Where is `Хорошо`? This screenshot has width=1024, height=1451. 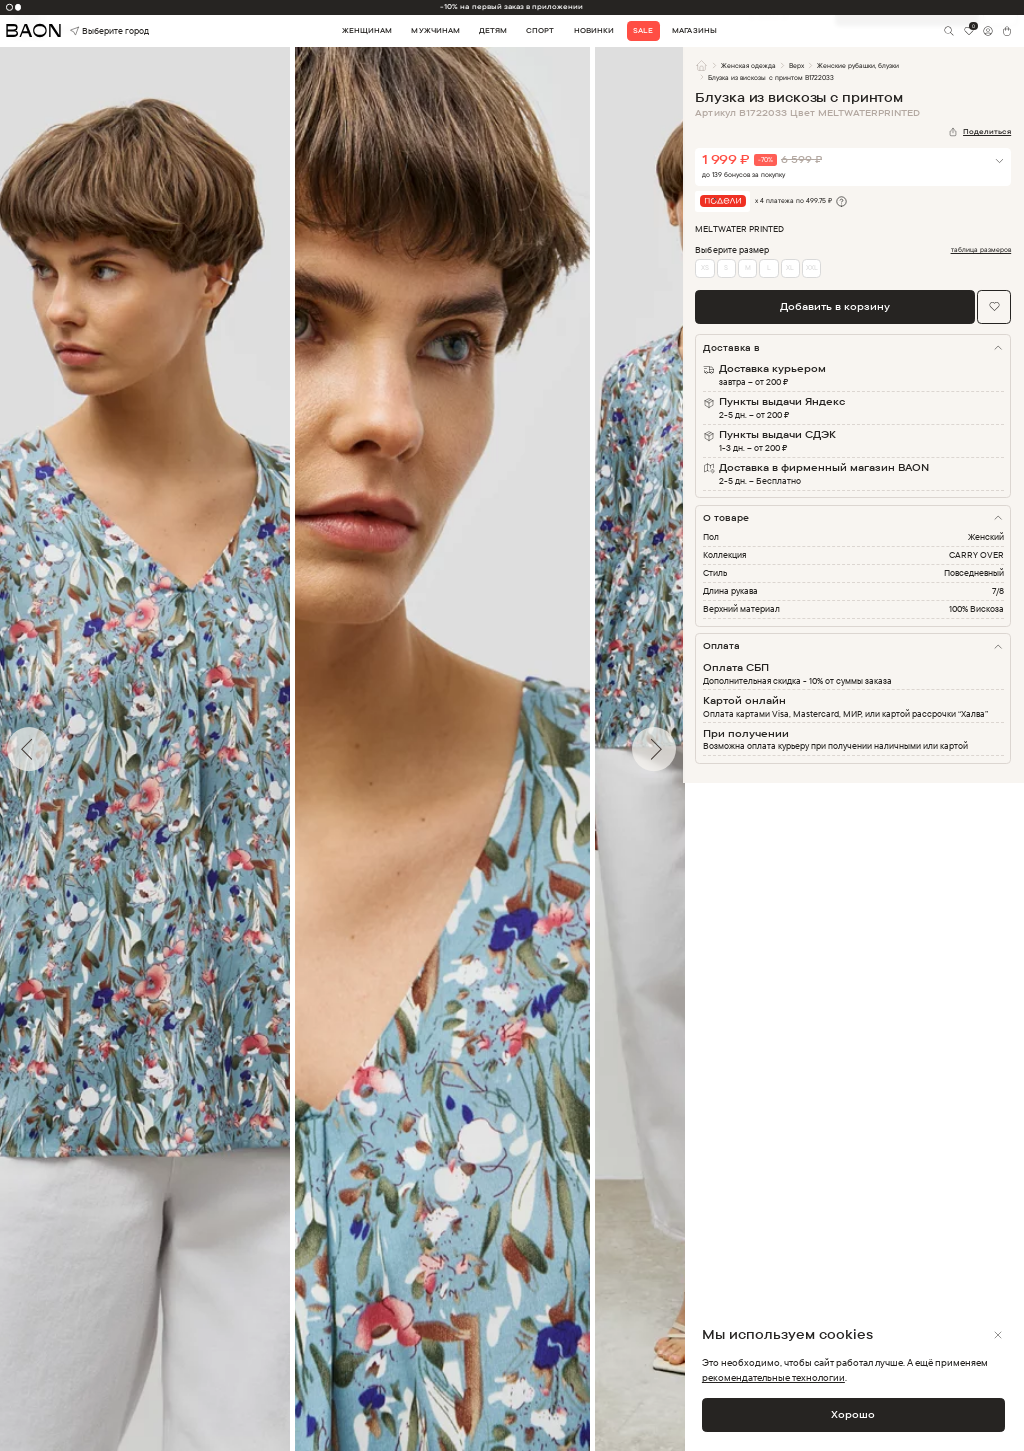
Хорошо is located at coordinates (853, 1414).